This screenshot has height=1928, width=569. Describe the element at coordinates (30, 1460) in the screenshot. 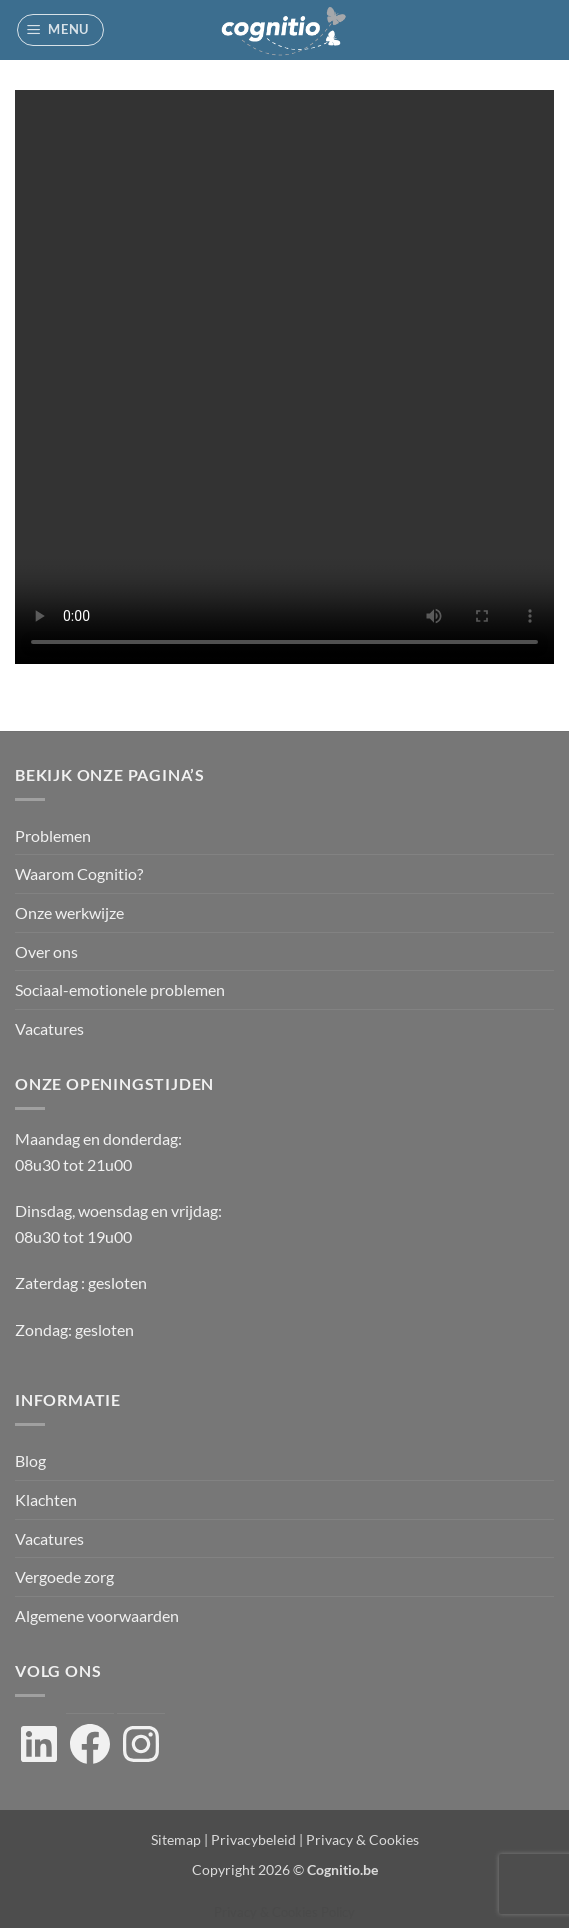

I see `Blog` at that location.